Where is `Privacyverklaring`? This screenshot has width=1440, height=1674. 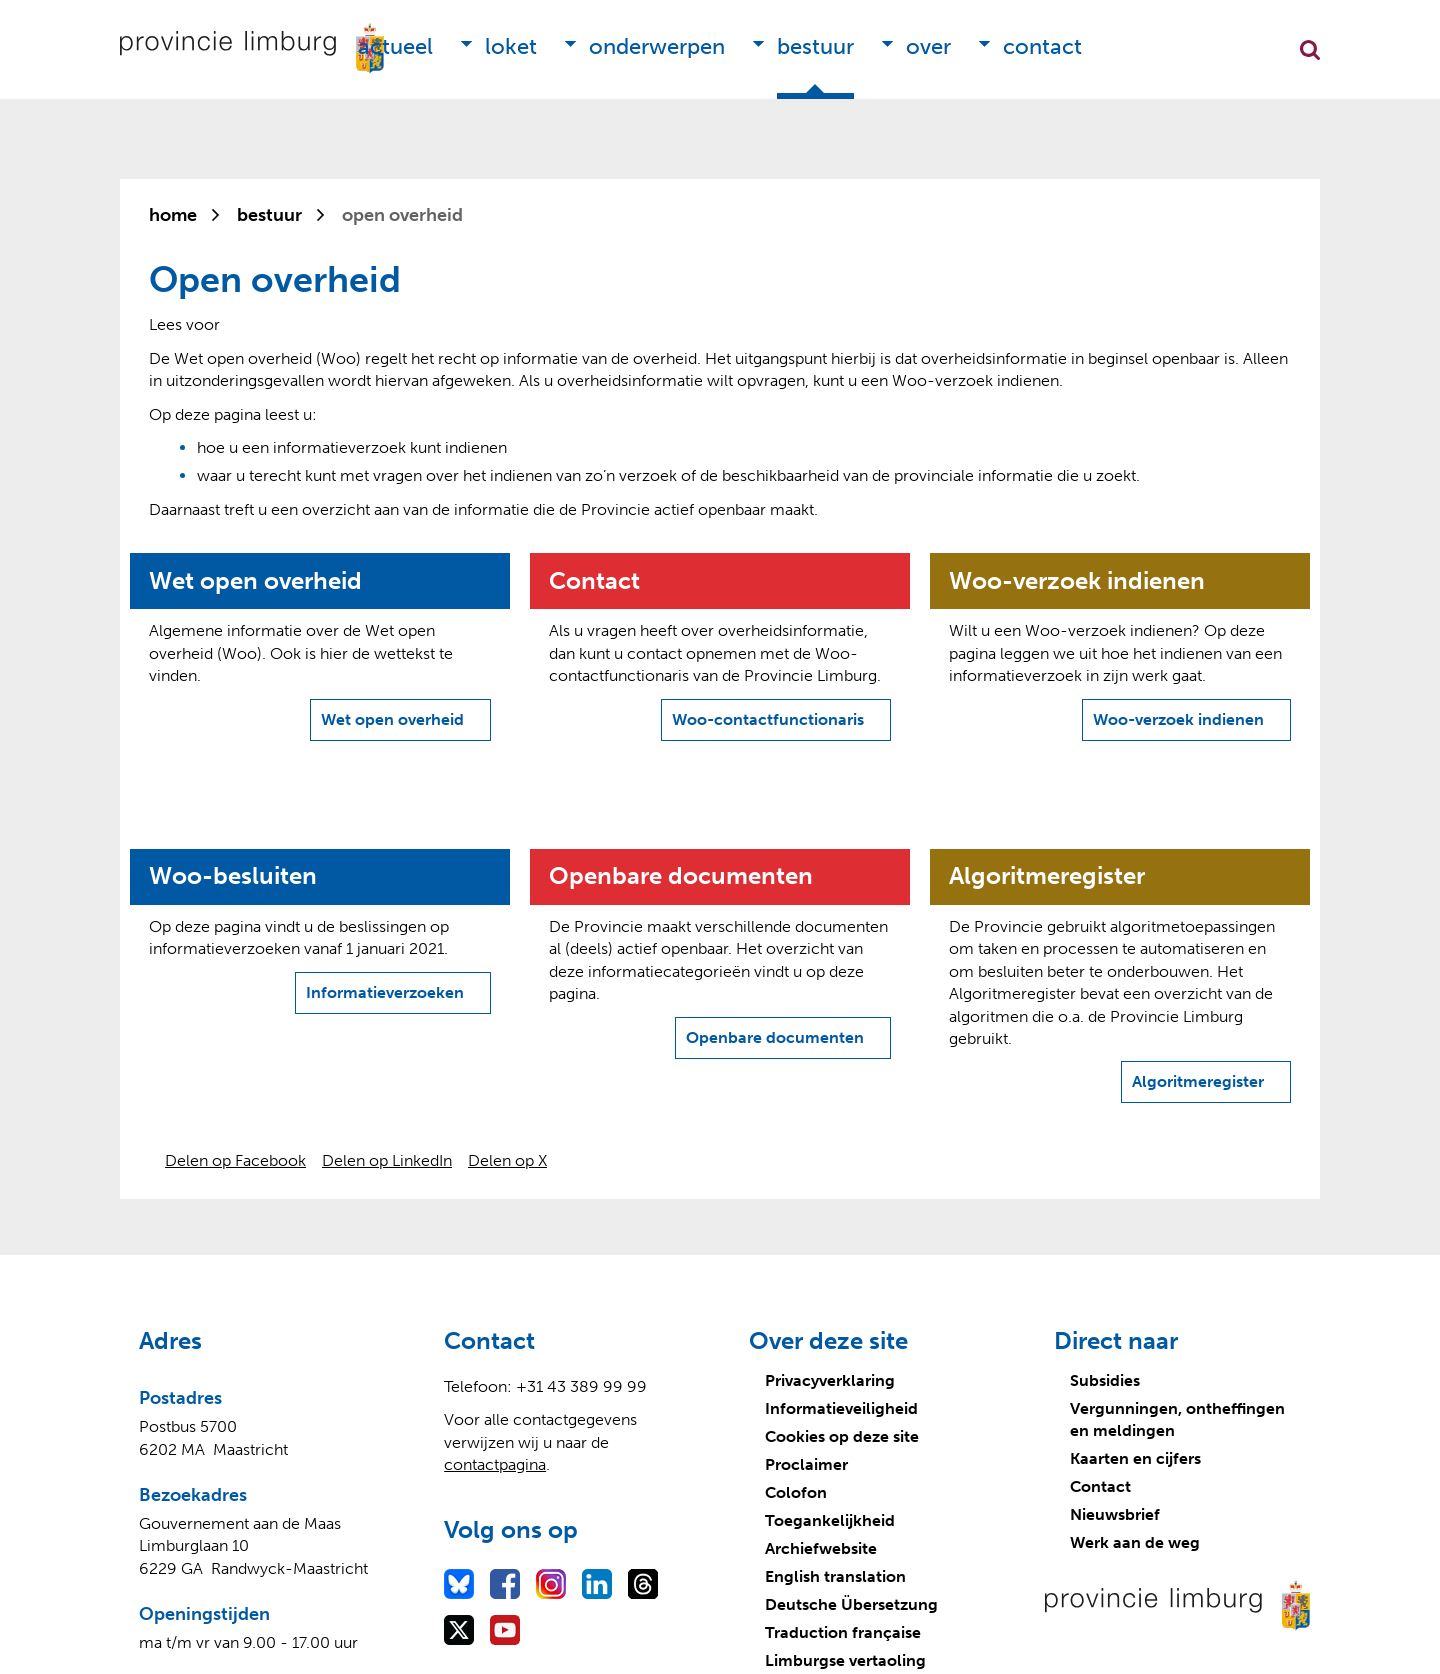
Privacyverklaring is located at coordinates (830, 1380).